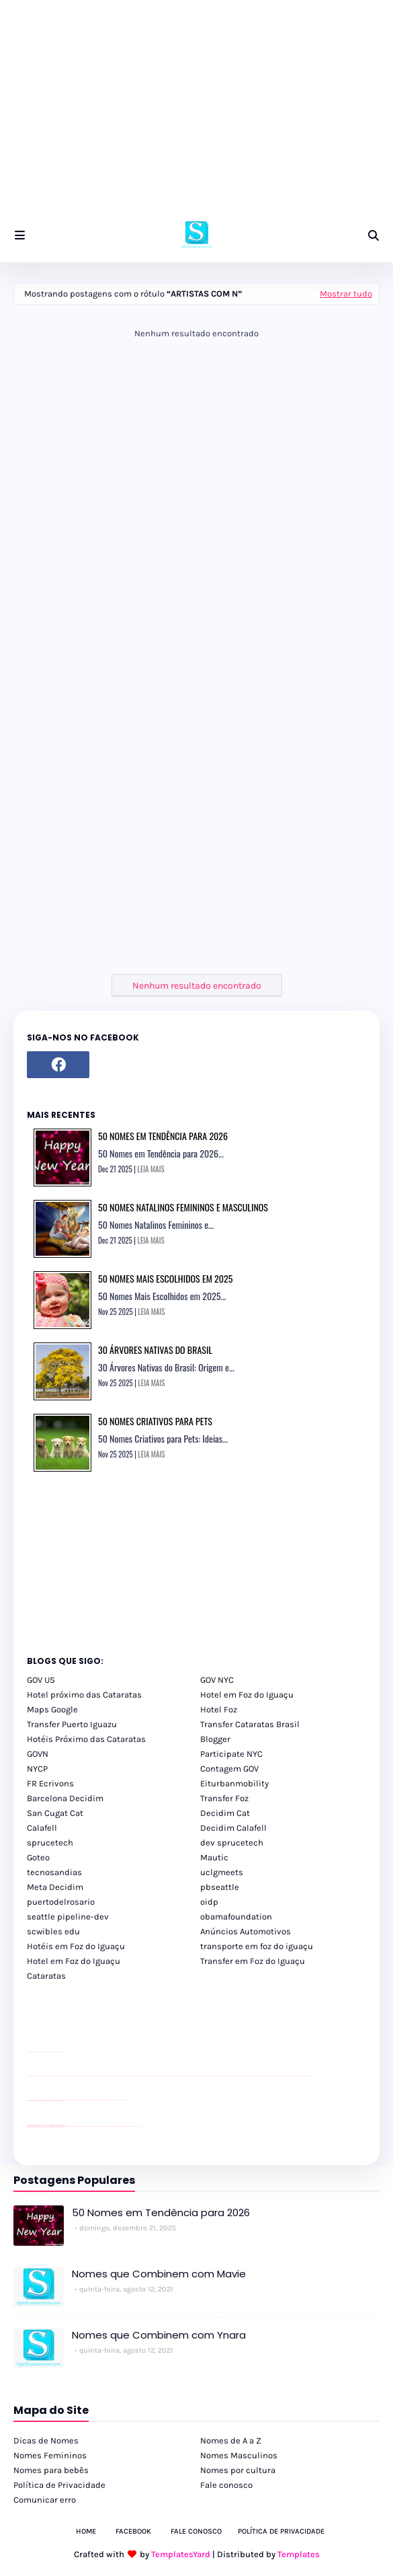  What do you see at coordinates (196, 2531) in the screenshot?
I see `Fale Conosco` at bounding box center [196, 2531].